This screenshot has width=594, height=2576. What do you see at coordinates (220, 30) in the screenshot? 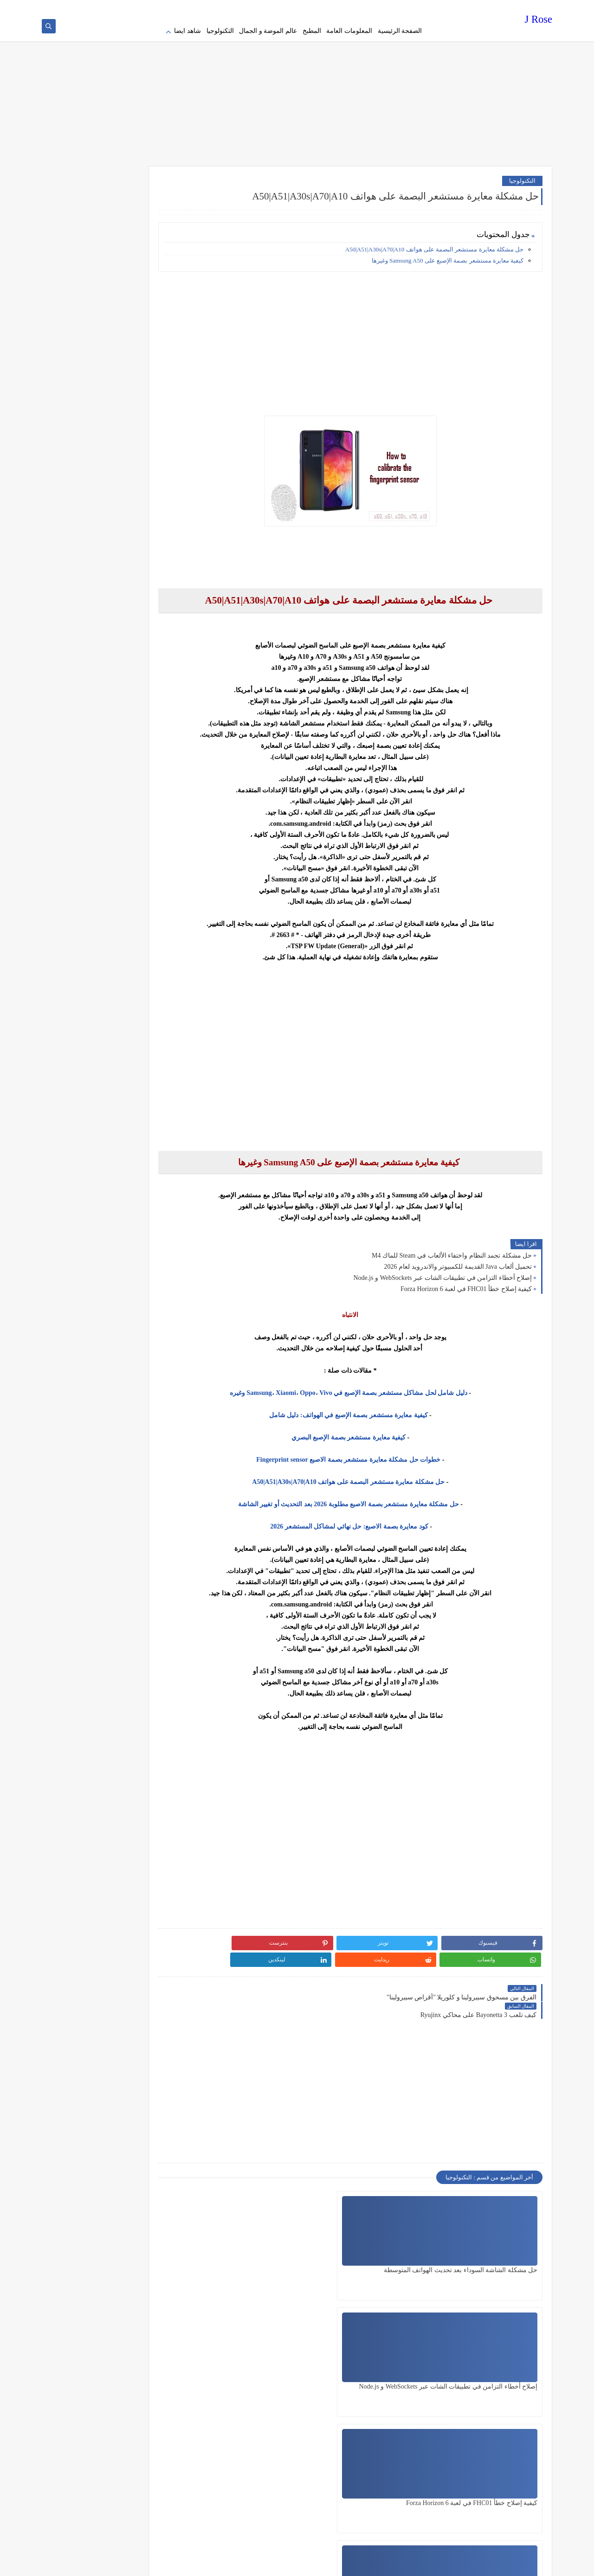
I see `التكنولوجيا` at bounding box center [220, 30].